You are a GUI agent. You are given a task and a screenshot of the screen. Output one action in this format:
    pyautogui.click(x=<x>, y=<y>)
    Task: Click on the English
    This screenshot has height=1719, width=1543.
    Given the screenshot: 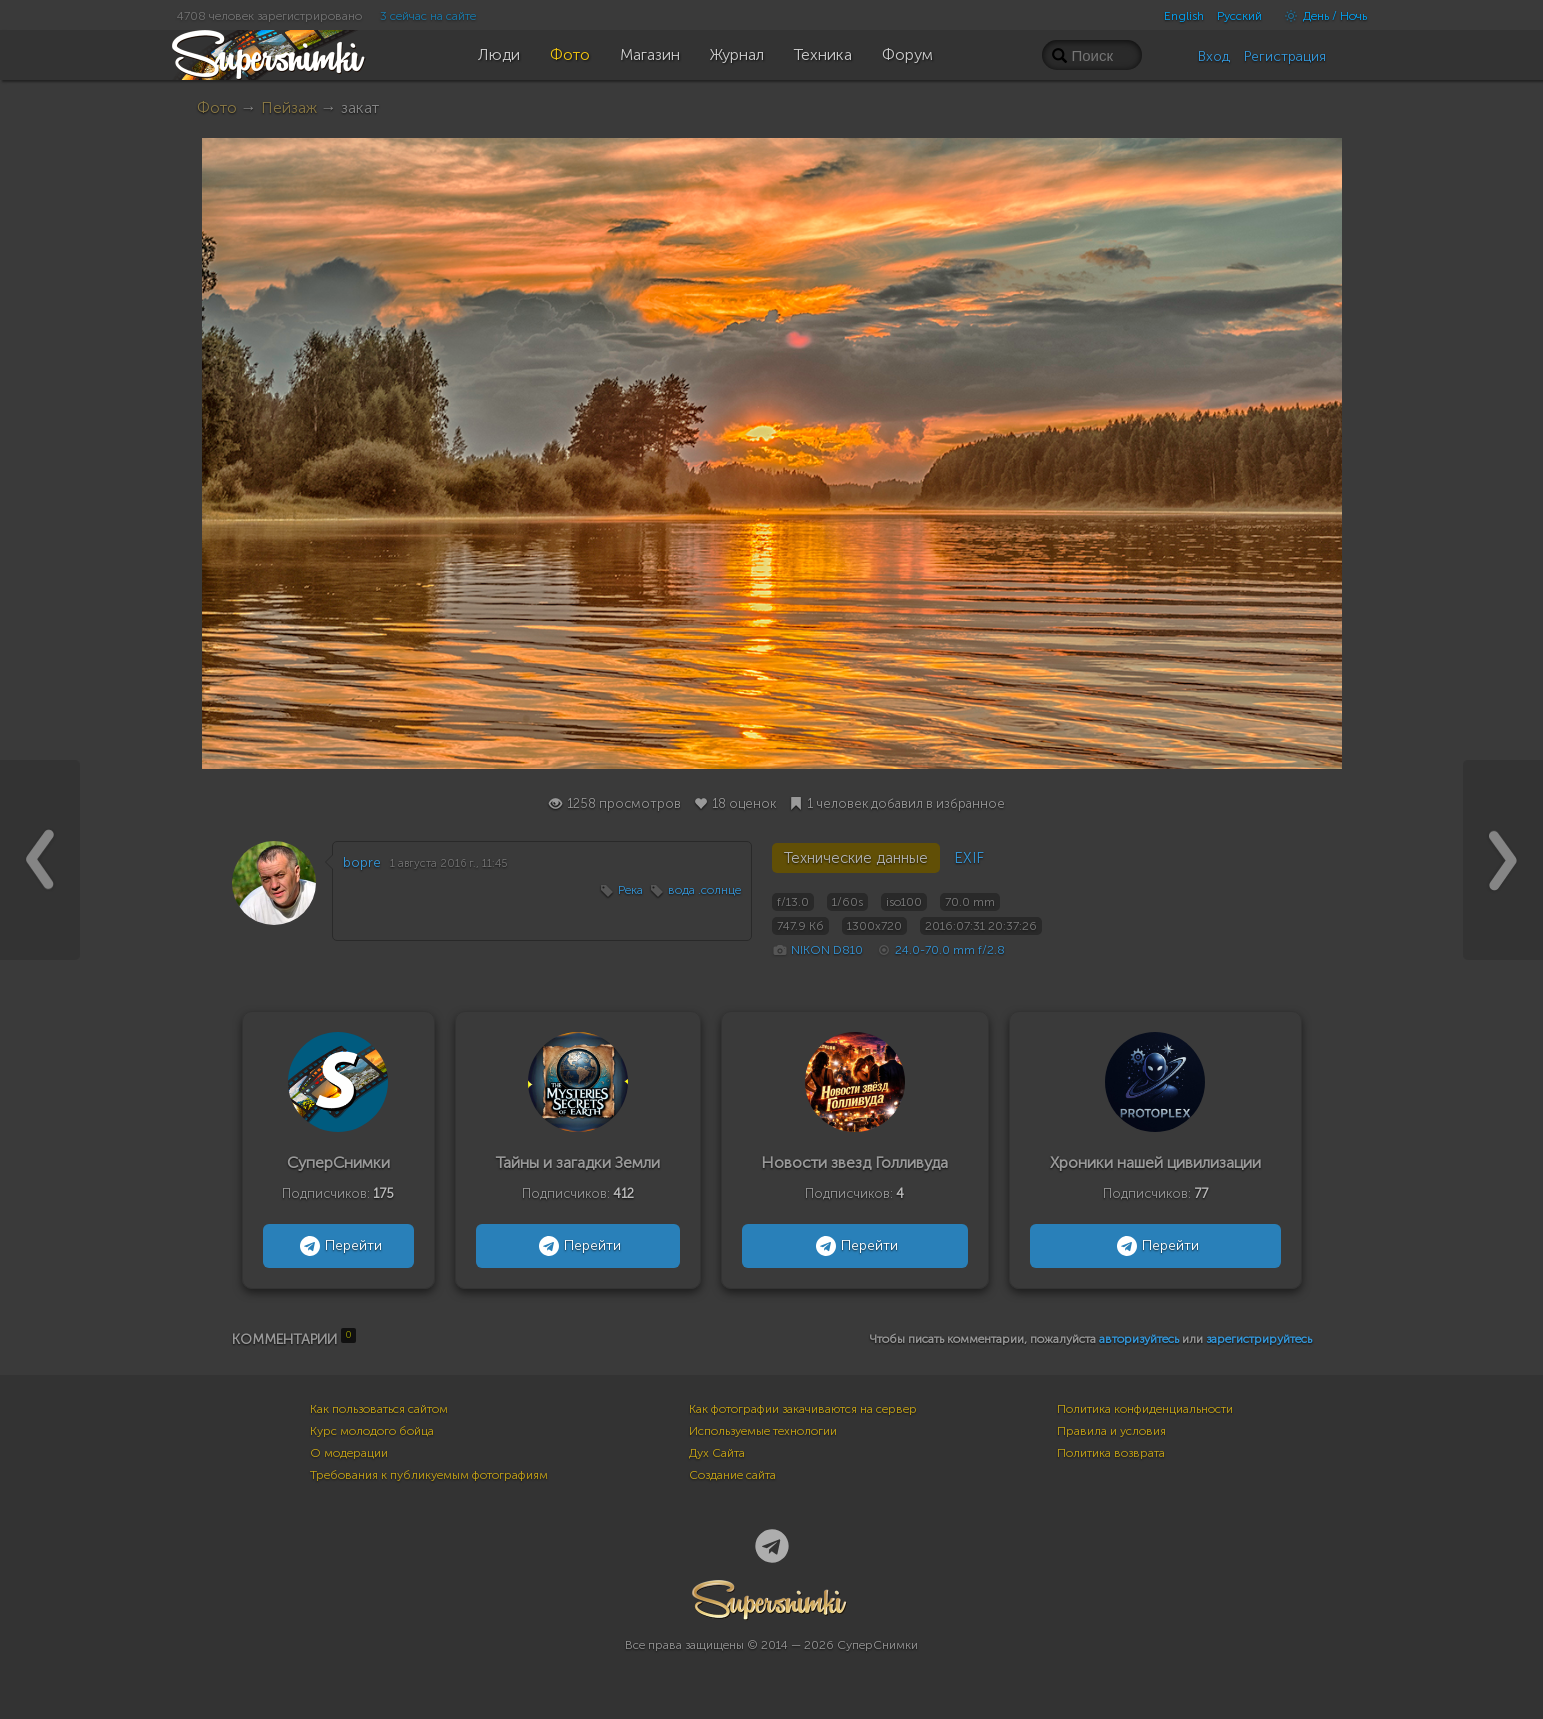 What is the action you would take?
    pyautogui.click(x=1184, y=16)
    